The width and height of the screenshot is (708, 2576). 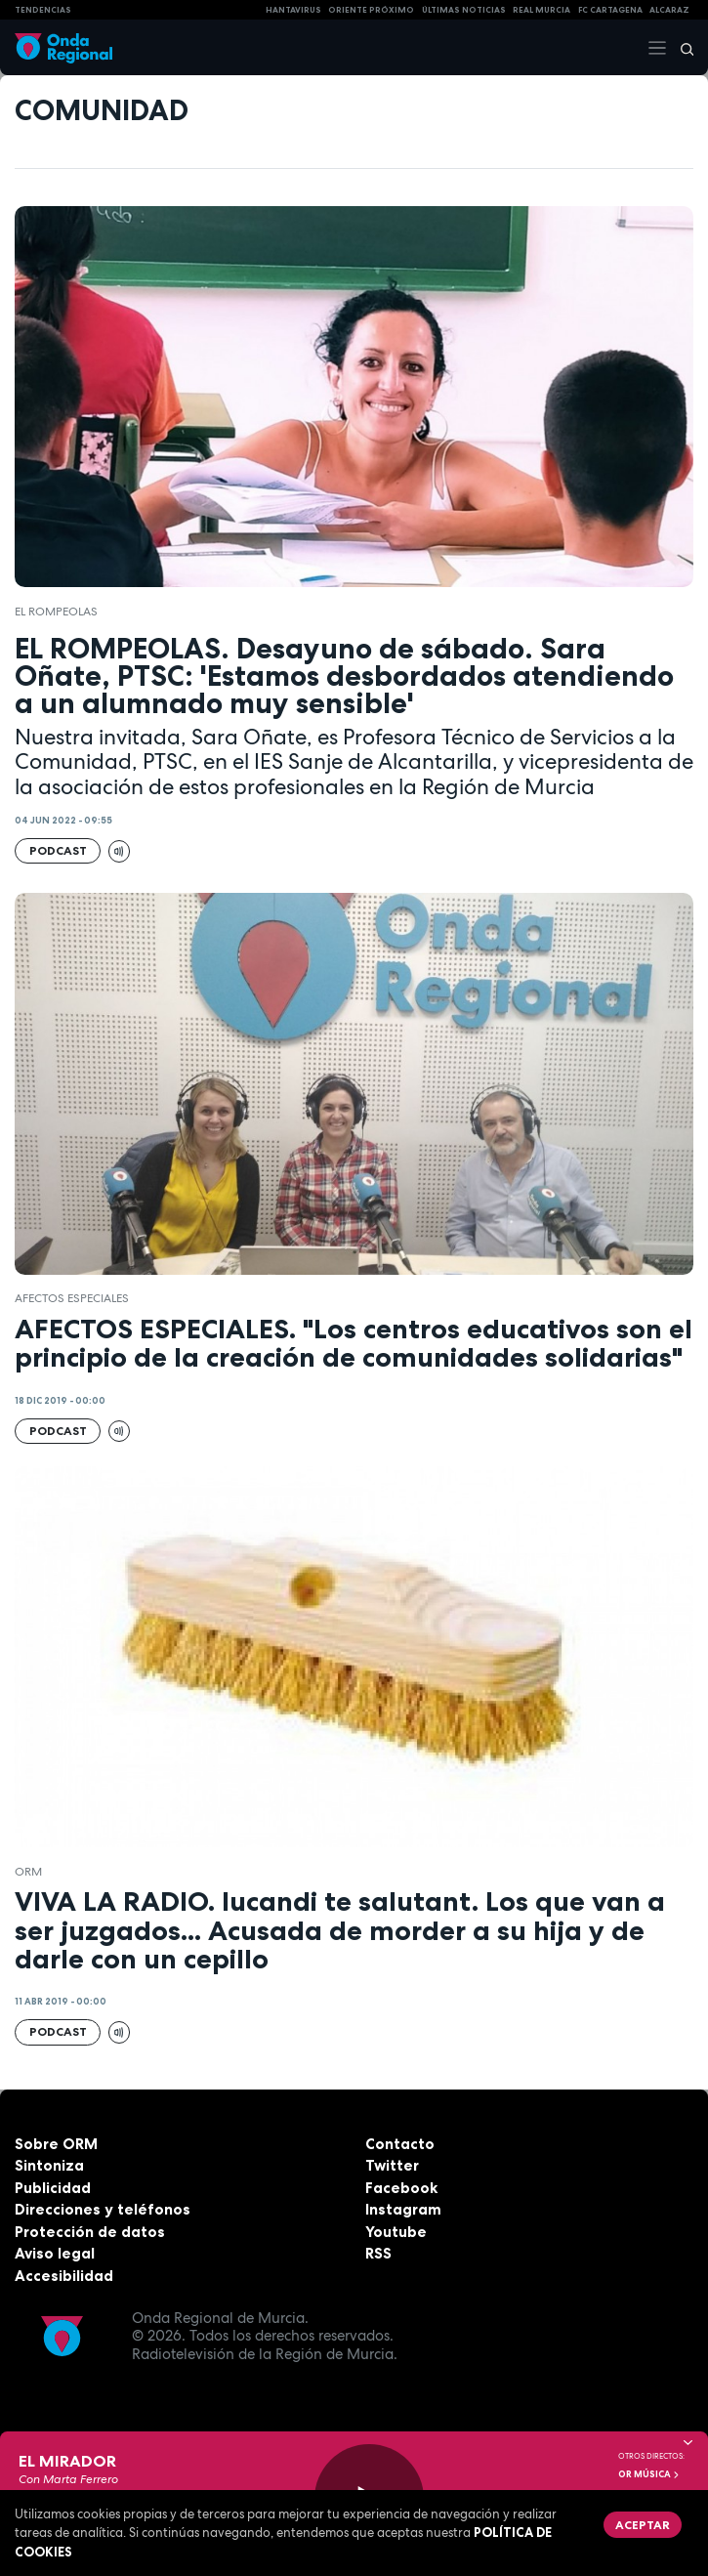 I want to click on Facebook, so click(x=401, y=2187).